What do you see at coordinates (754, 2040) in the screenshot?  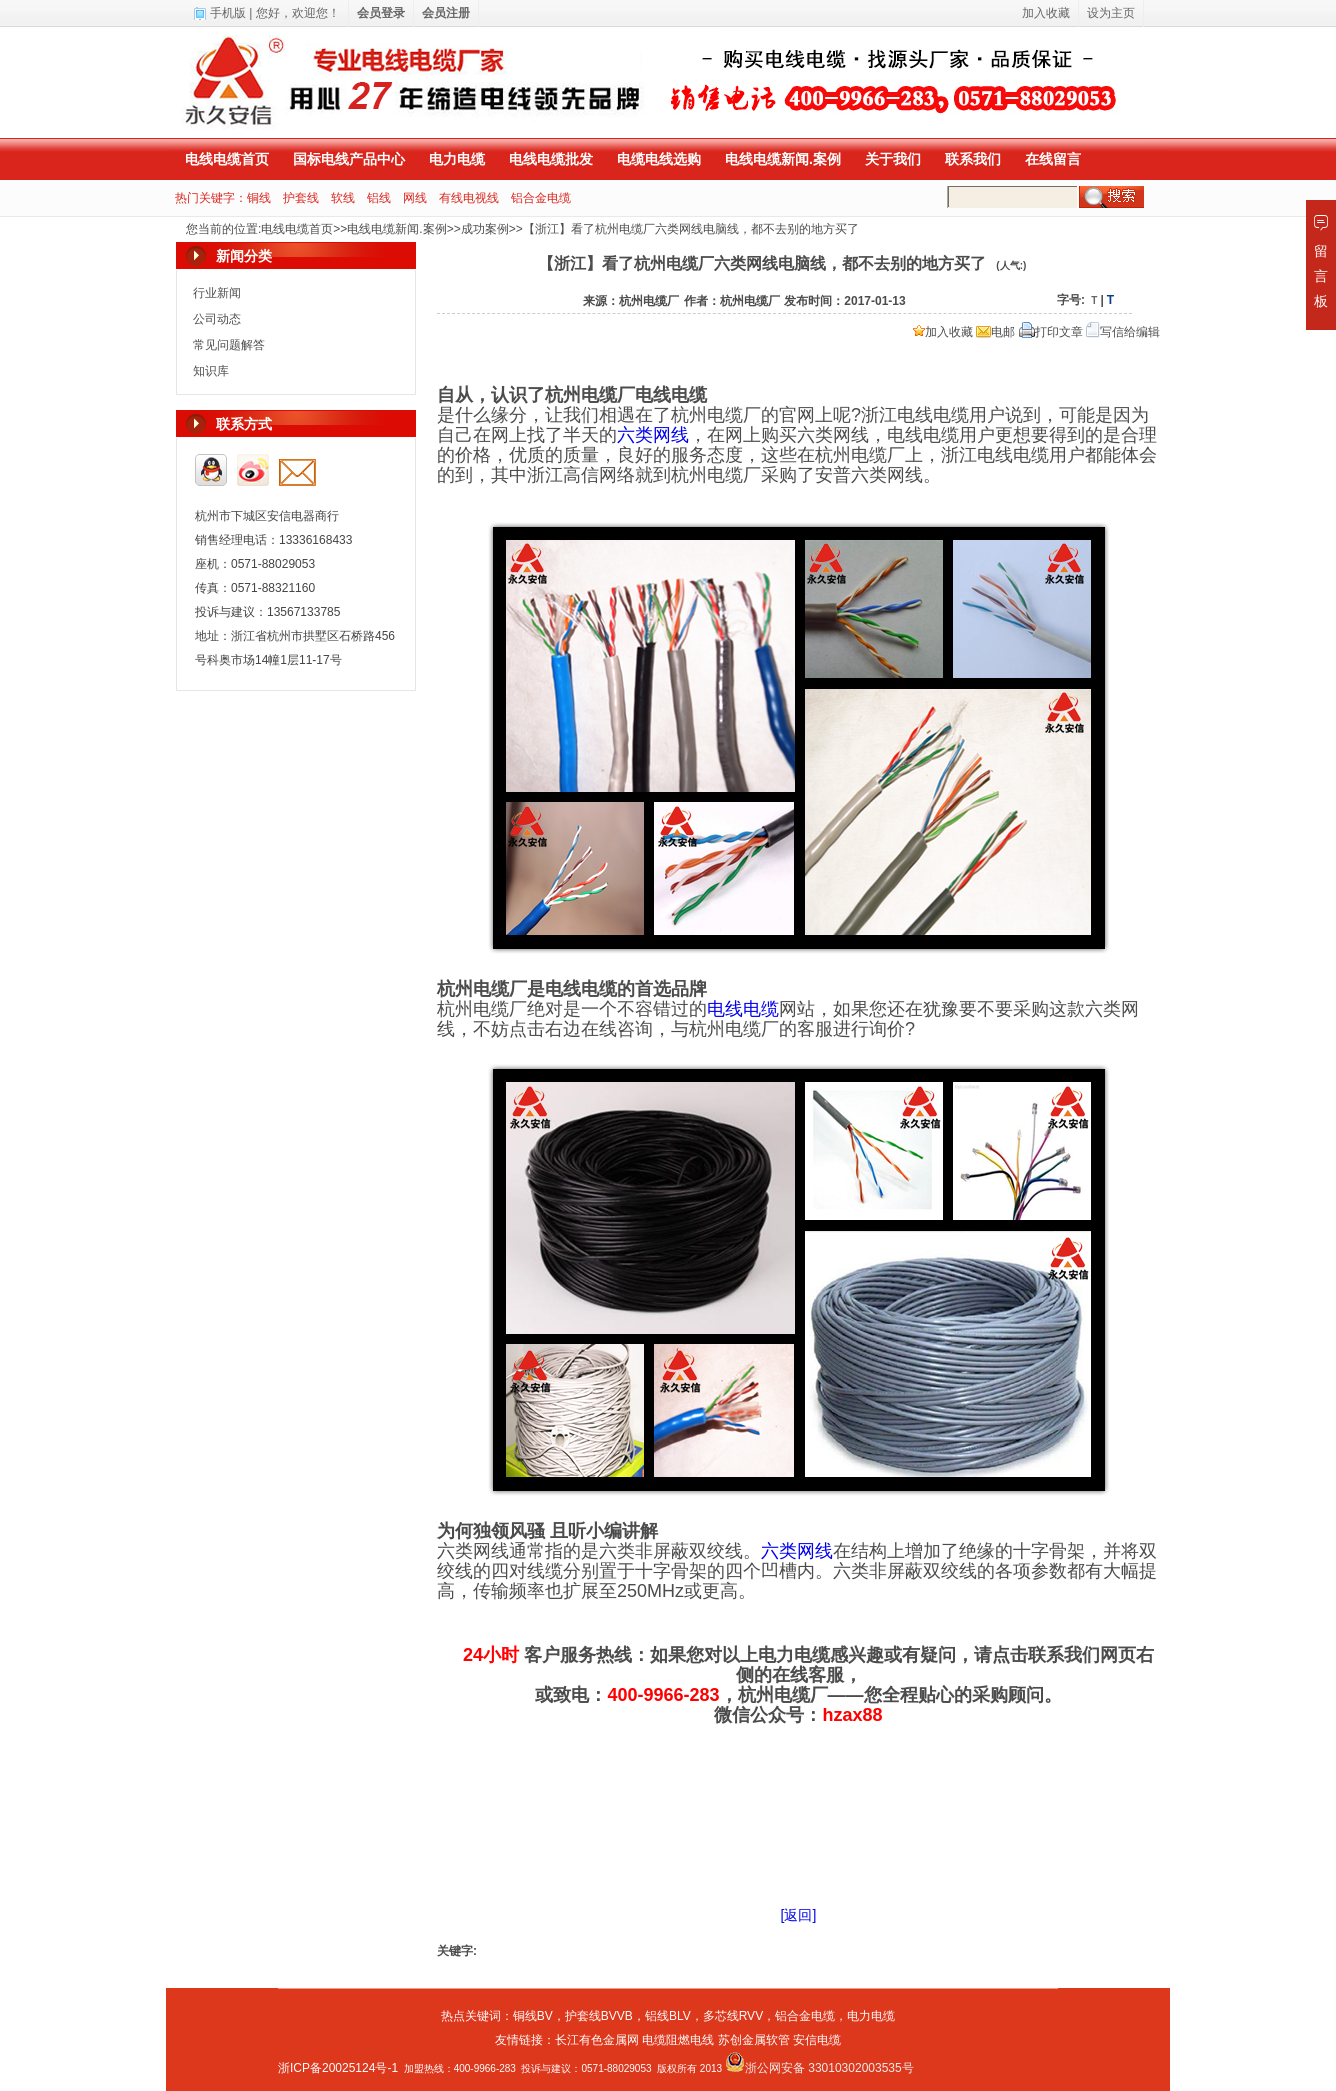 I see `苏创金属软管` at bounding box center [754, 2040].